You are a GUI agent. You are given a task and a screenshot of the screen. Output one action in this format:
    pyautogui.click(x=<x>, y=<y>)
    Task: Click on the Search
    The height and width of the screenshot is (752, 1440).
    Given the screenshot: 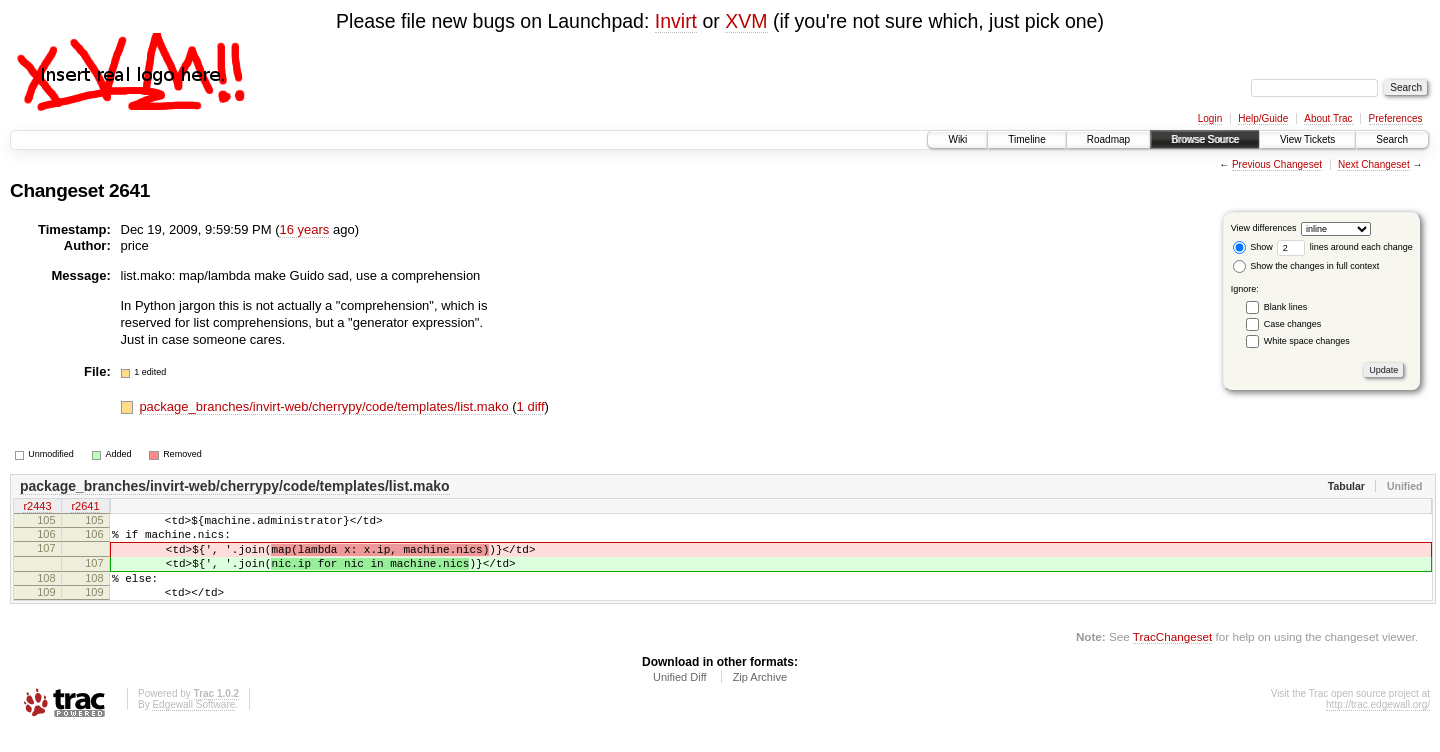 What is the action you would take?
    pyautogui.click(x=1392, y=139)
    